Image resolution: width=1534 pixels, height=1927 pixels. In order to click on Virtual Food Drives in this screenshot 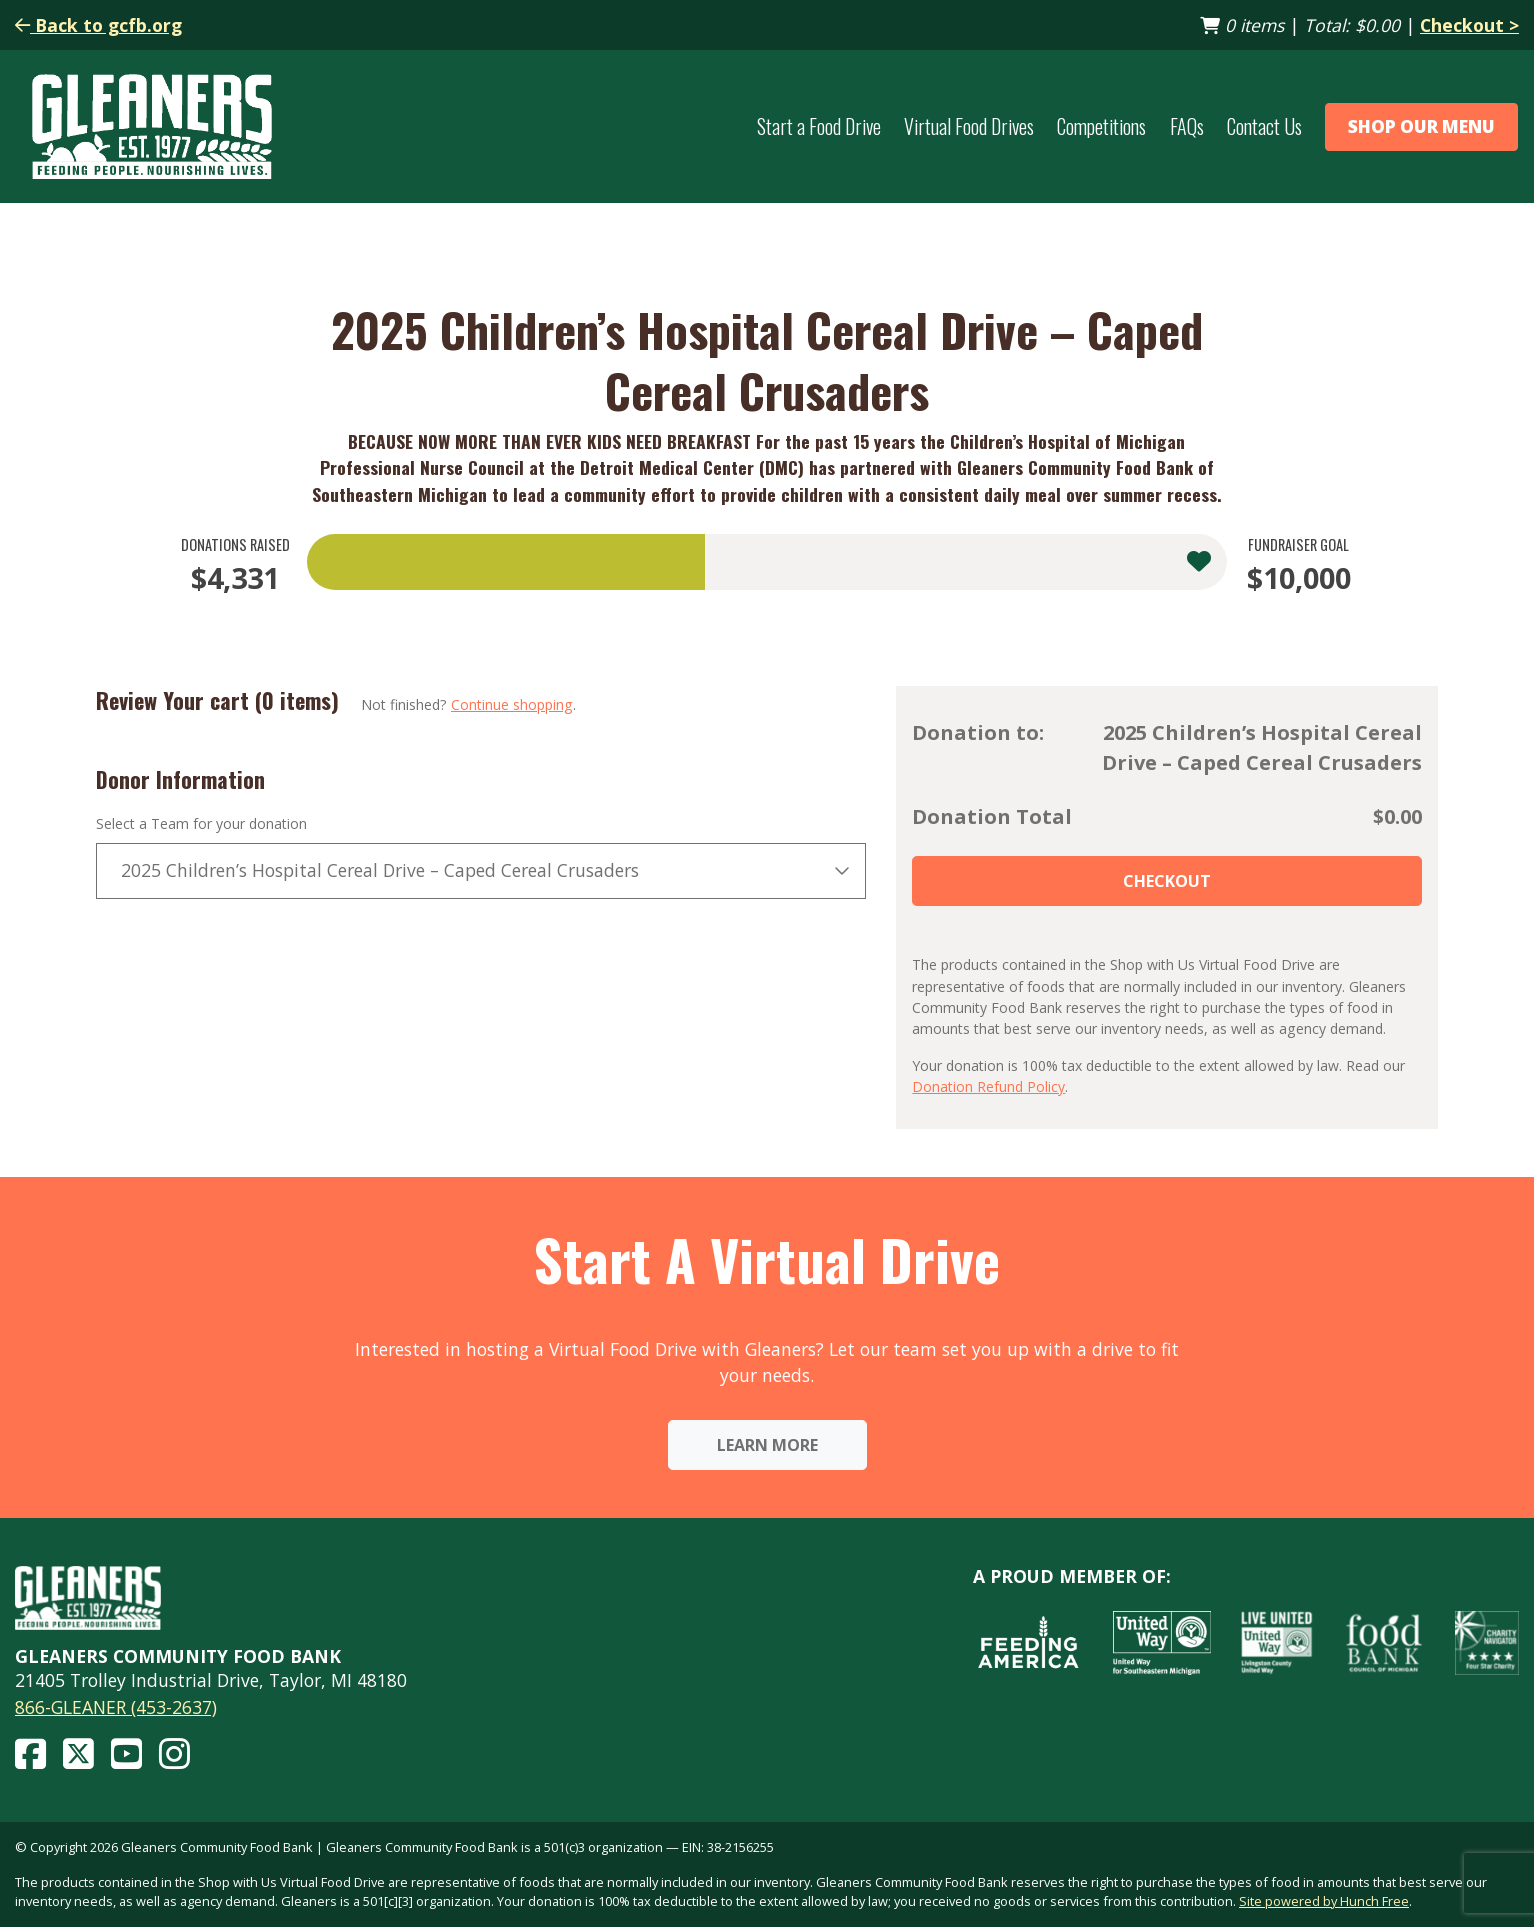, I will do `click(969, 126)`.